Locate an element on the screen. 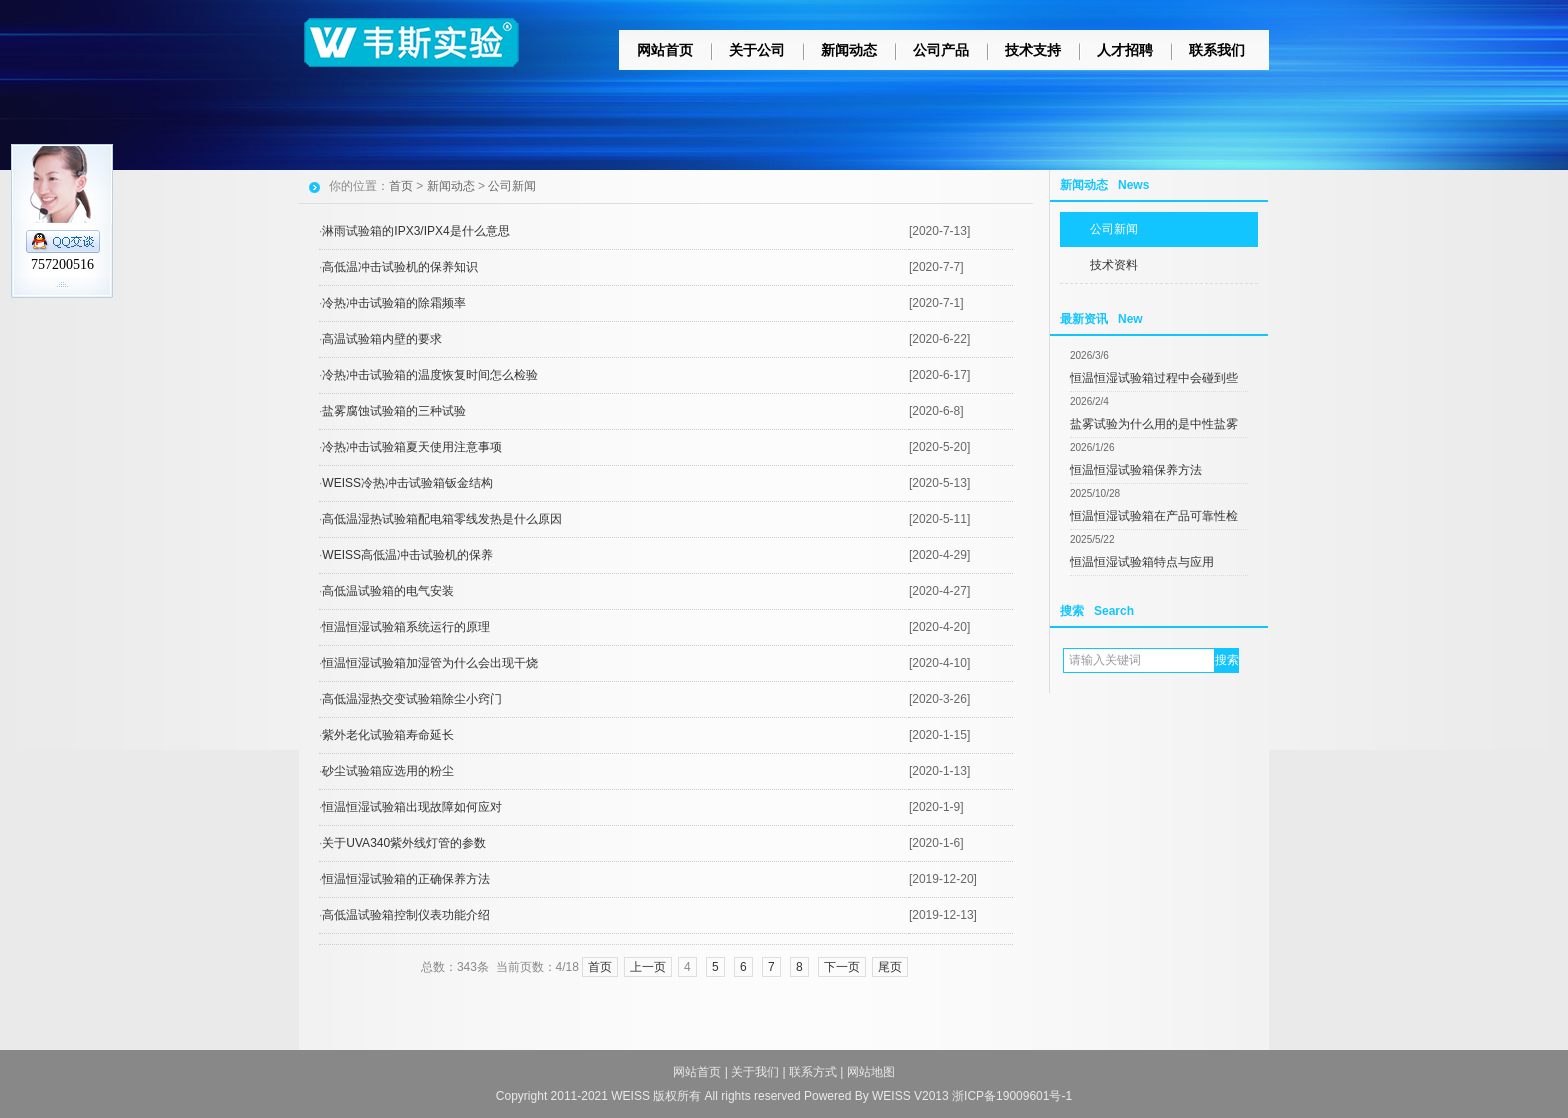  人才招聘 is located at coordinates (1125, 50).